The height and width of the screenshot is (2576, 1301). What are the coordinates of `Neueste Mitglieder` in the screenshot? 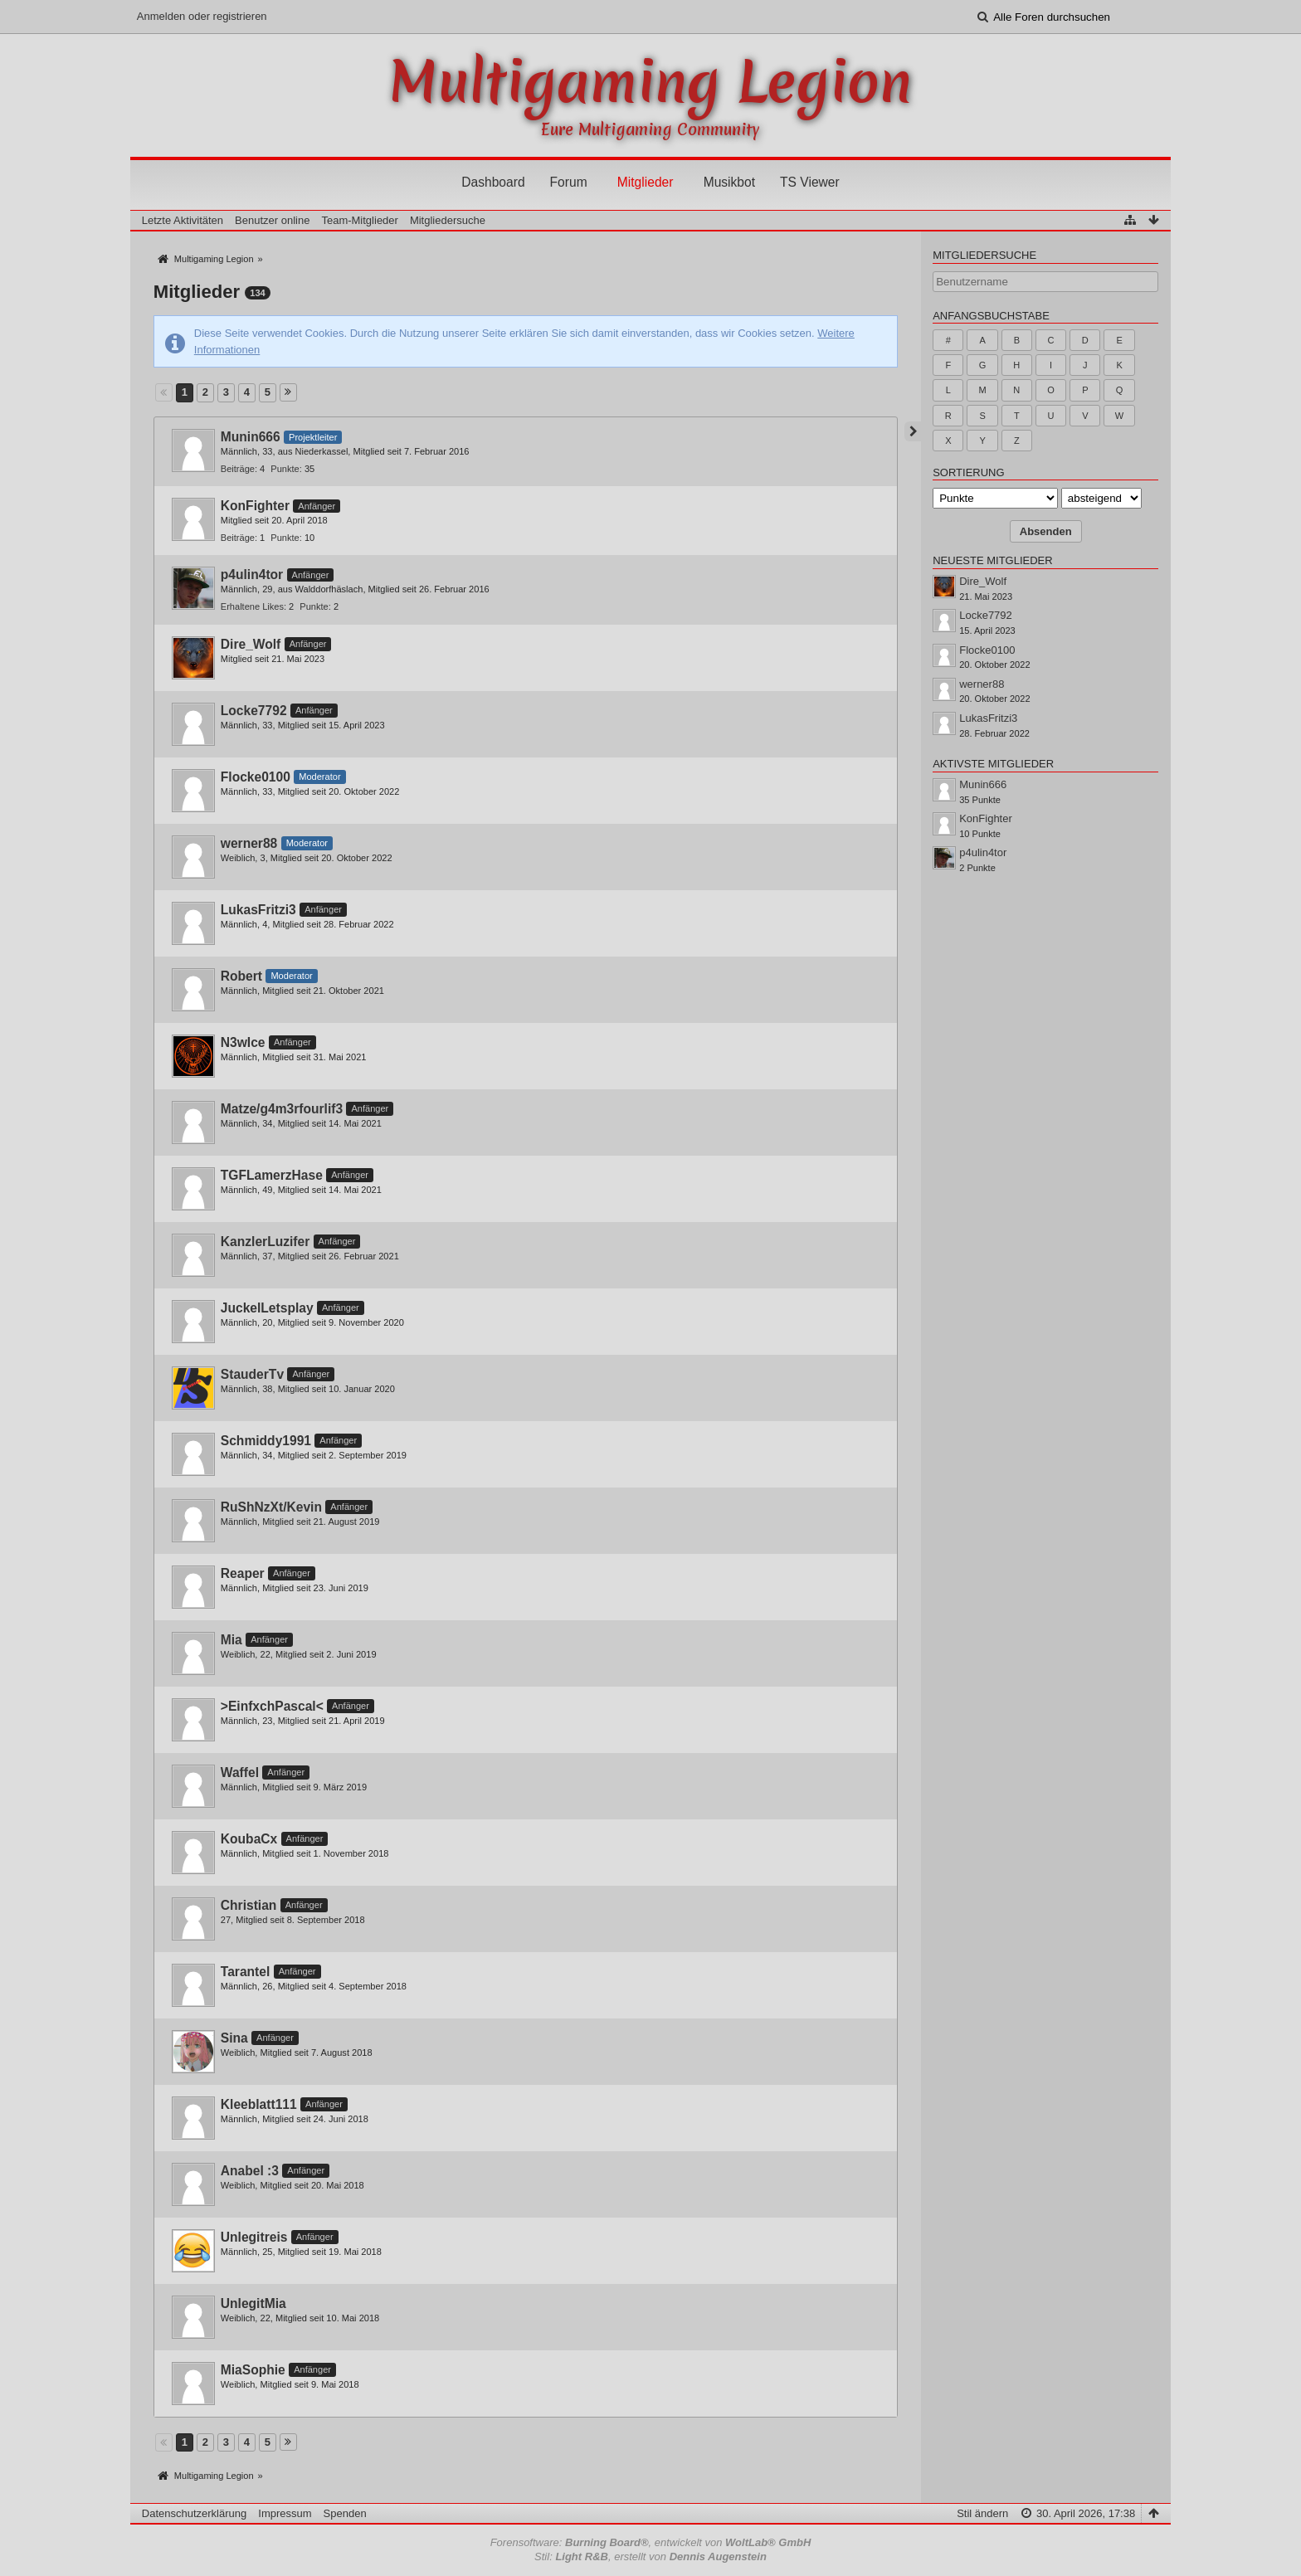 It's located at (992, 560).